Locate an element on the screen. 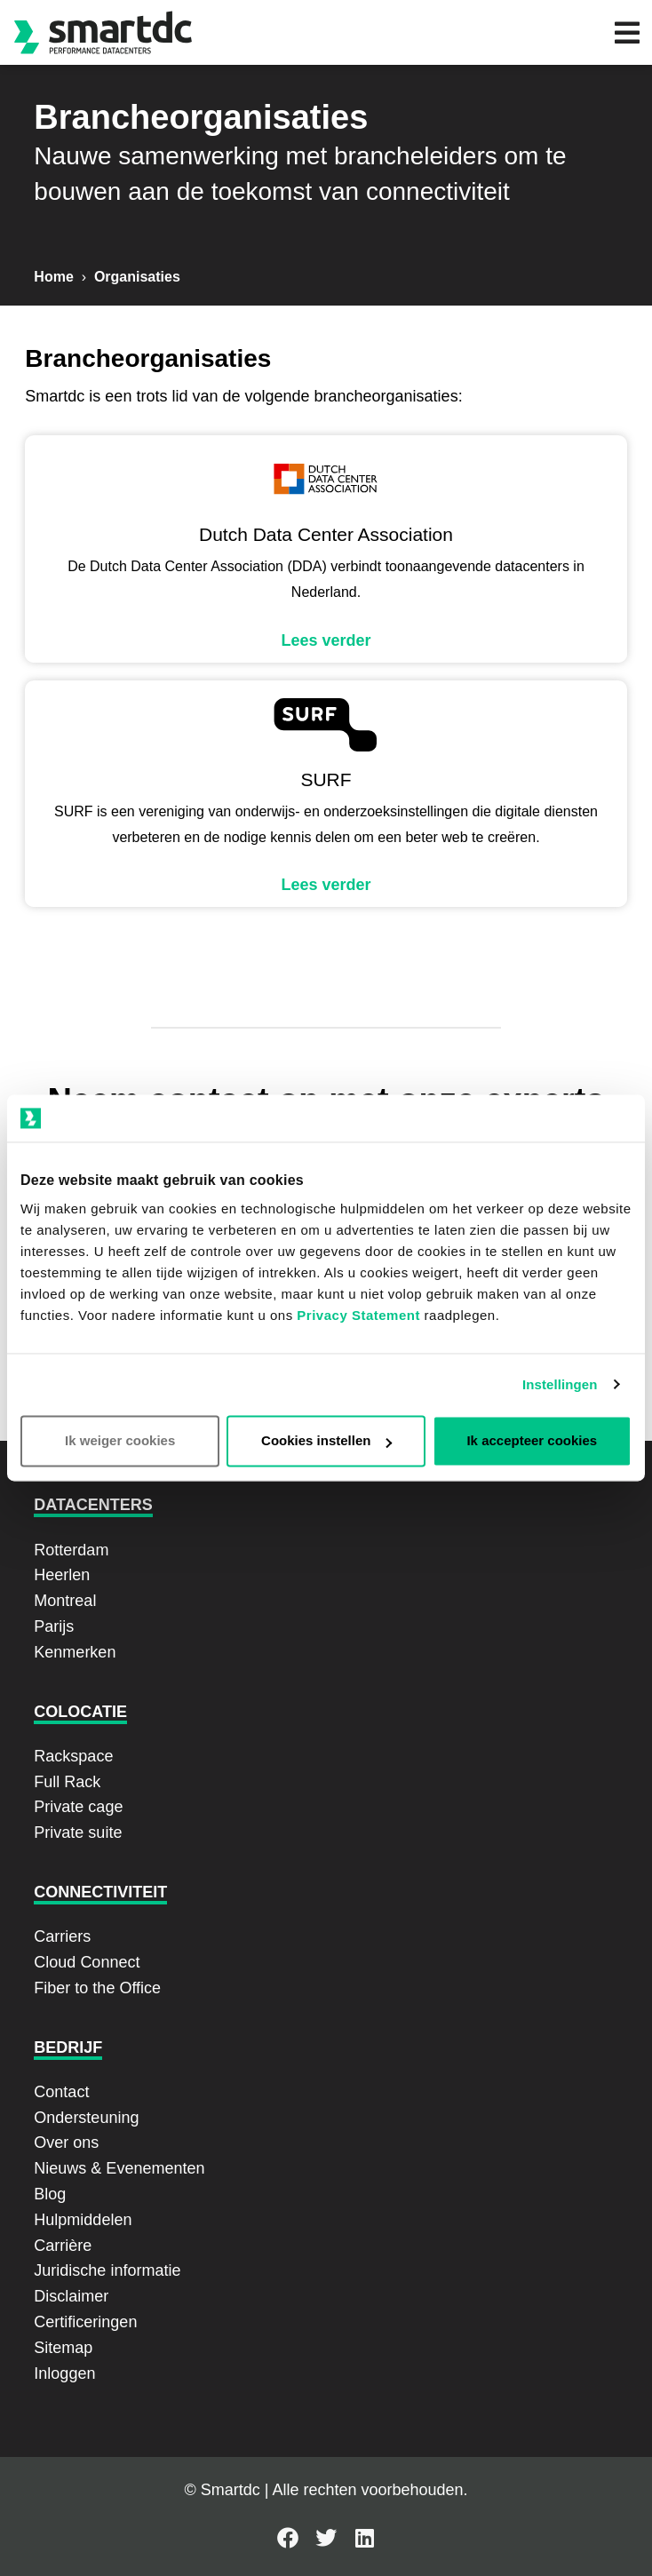  Montreal is located at coordinates (65, 1601).